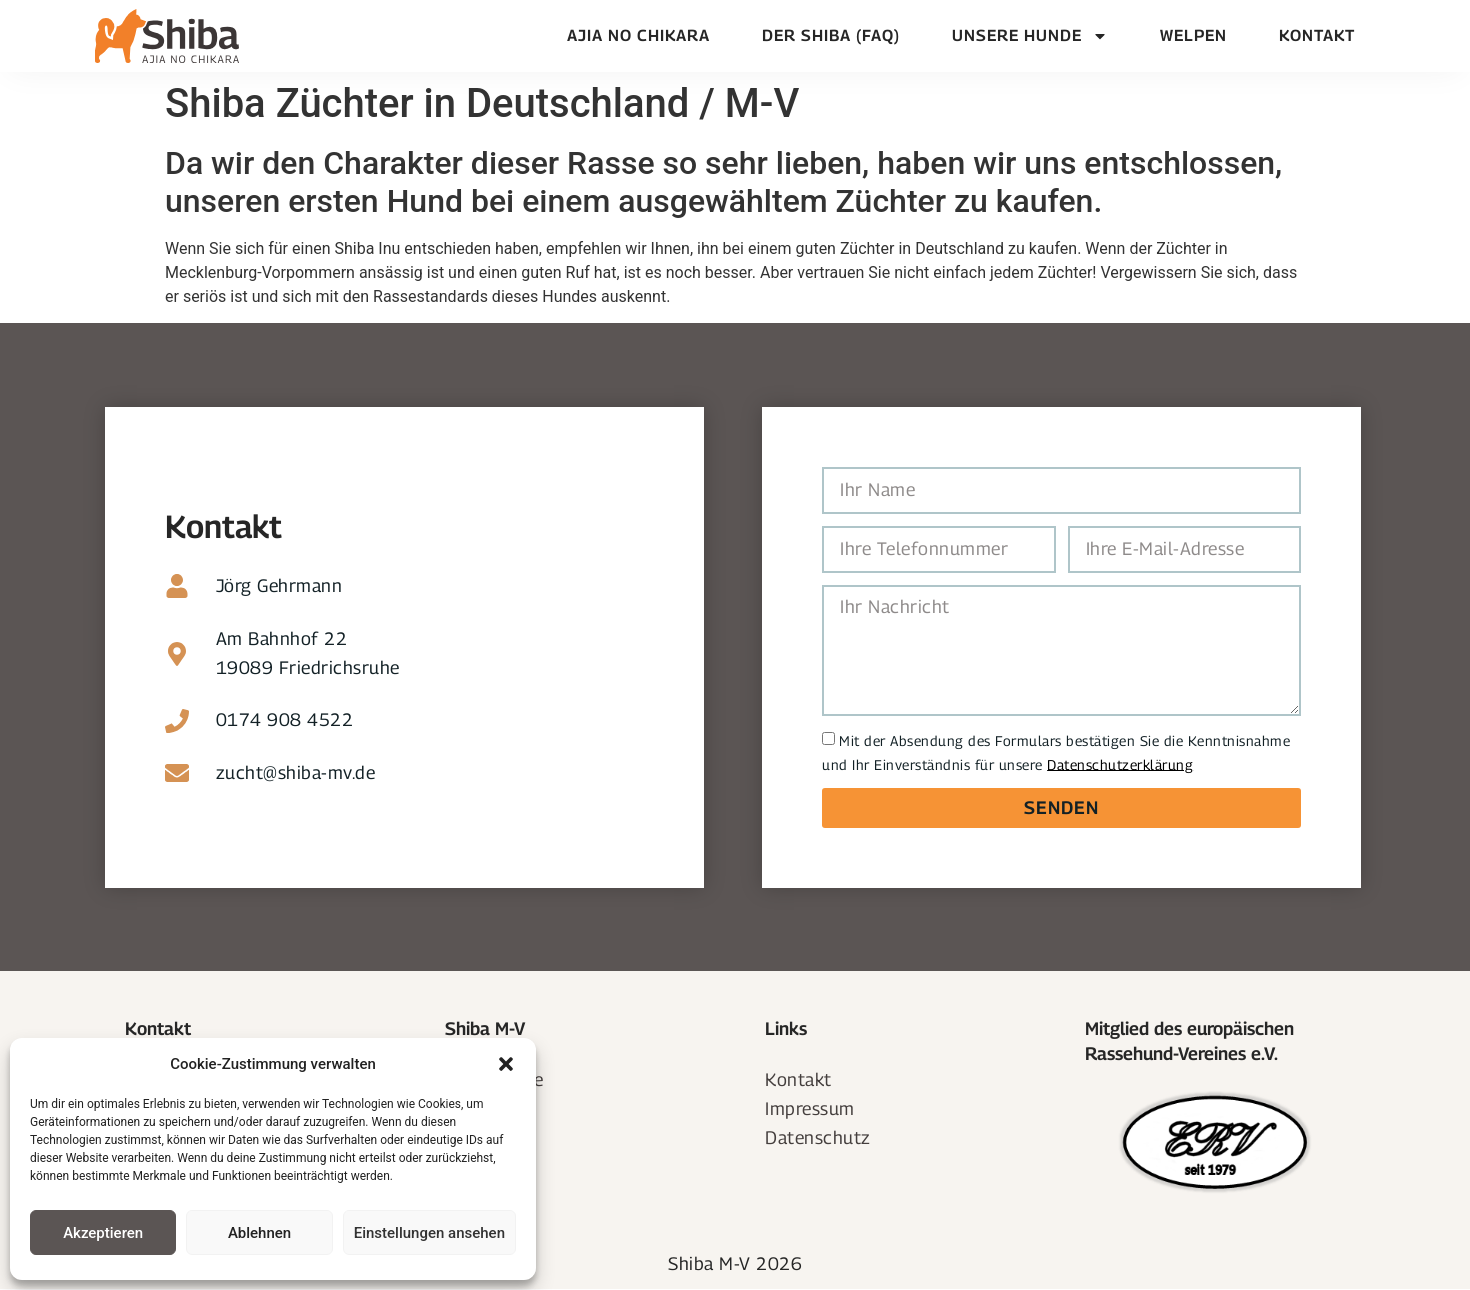 This screenshot has height=1290, width=1470. Describe the element at coordinates (1030, 36) in the screenshot. I see `Unsere Hunde` at that location.